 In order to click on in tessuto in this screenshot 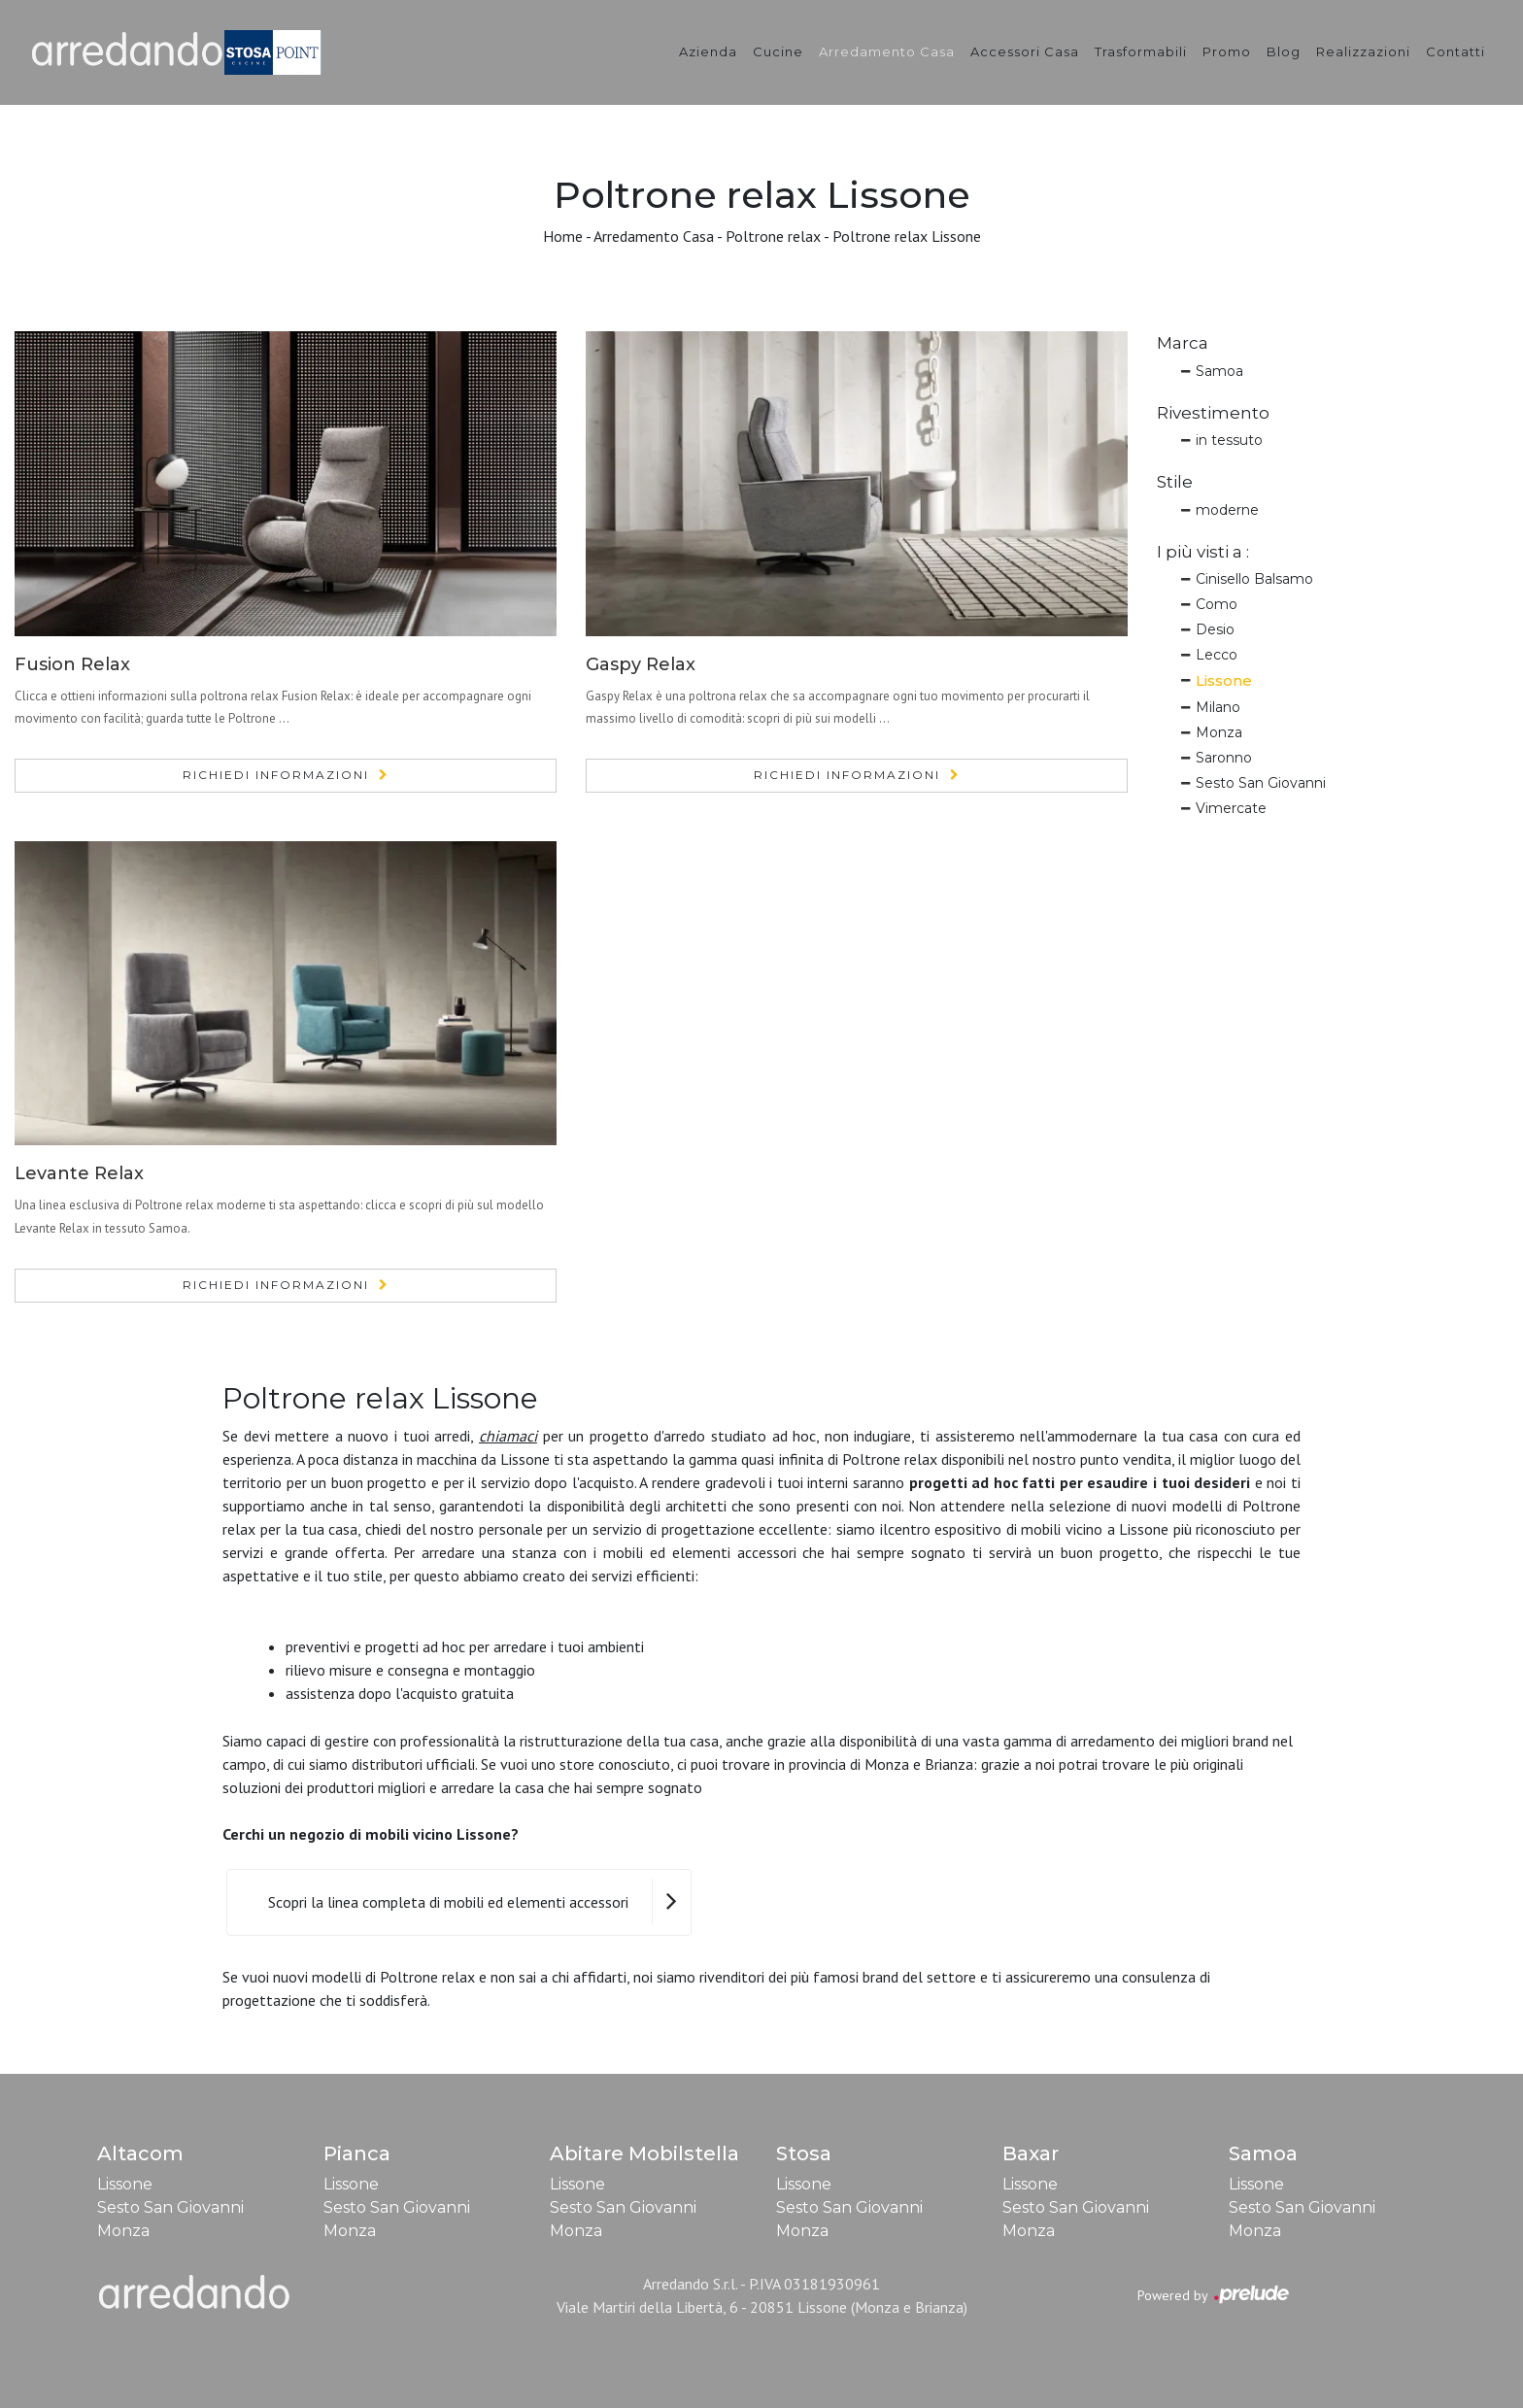, I will do `click(1229, 440)`.